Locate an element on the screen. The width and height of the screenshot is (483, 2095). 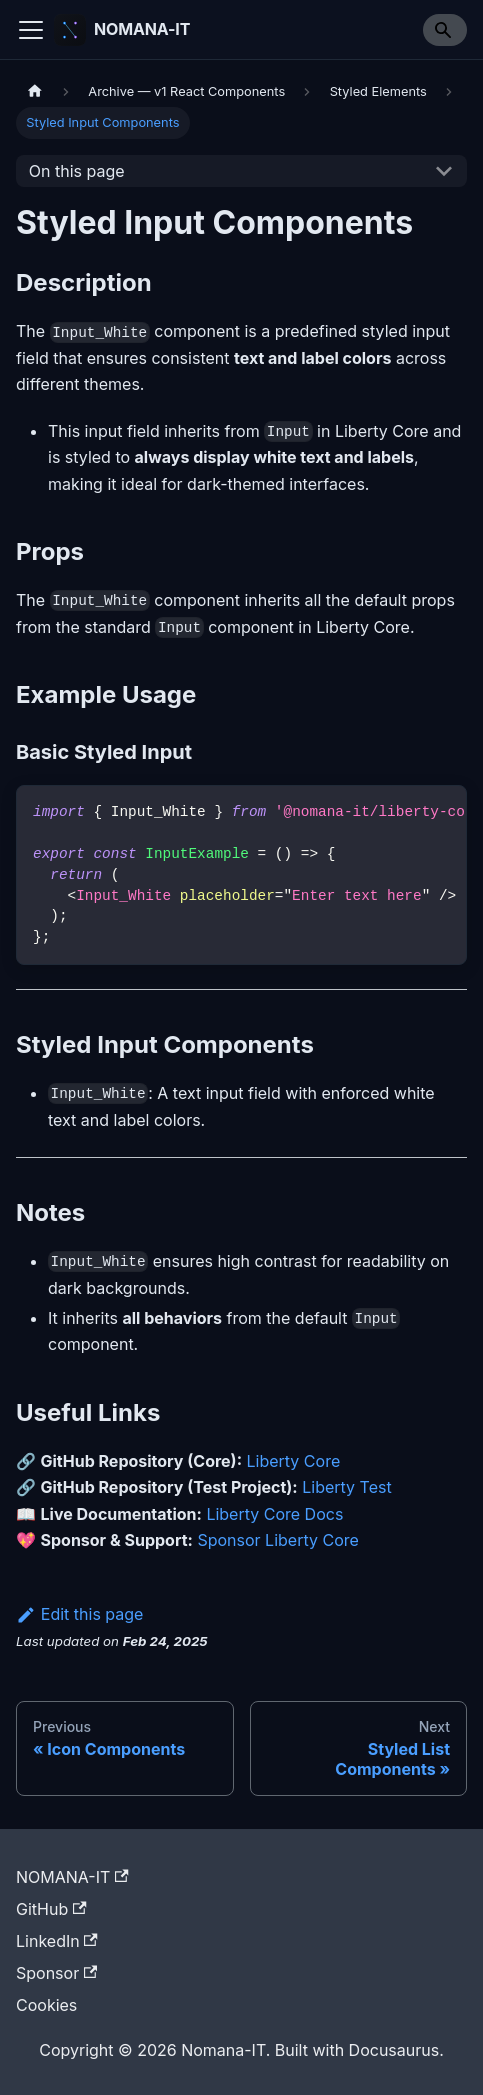
LinkedIn is located at coordinates (57, 1941).